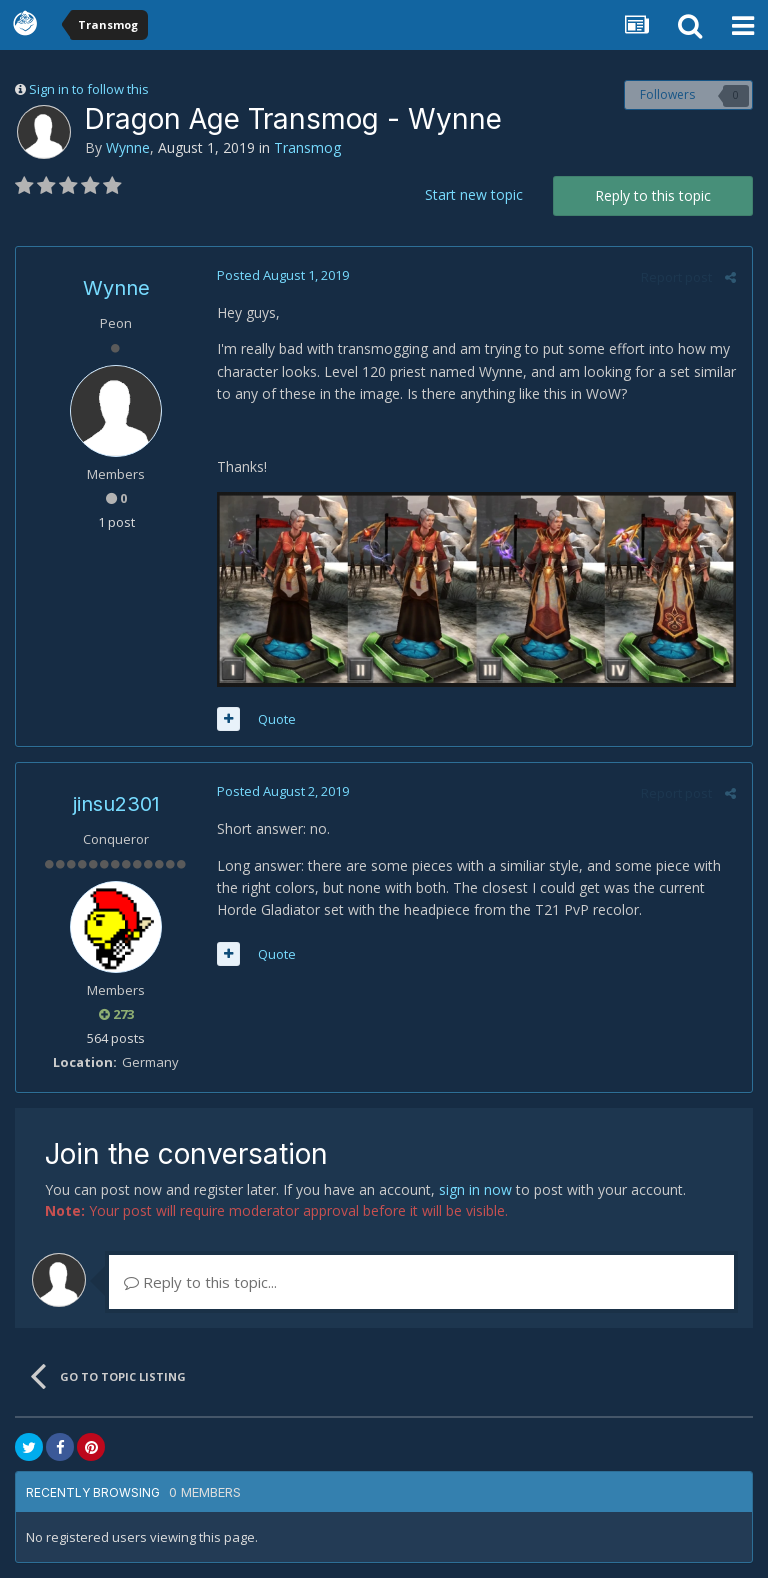 This screenshot has width=768, height=1578. What do you see at coordinates (282, 275) in the screenshot?
I see `Posted` at bounding box center [282, 275].